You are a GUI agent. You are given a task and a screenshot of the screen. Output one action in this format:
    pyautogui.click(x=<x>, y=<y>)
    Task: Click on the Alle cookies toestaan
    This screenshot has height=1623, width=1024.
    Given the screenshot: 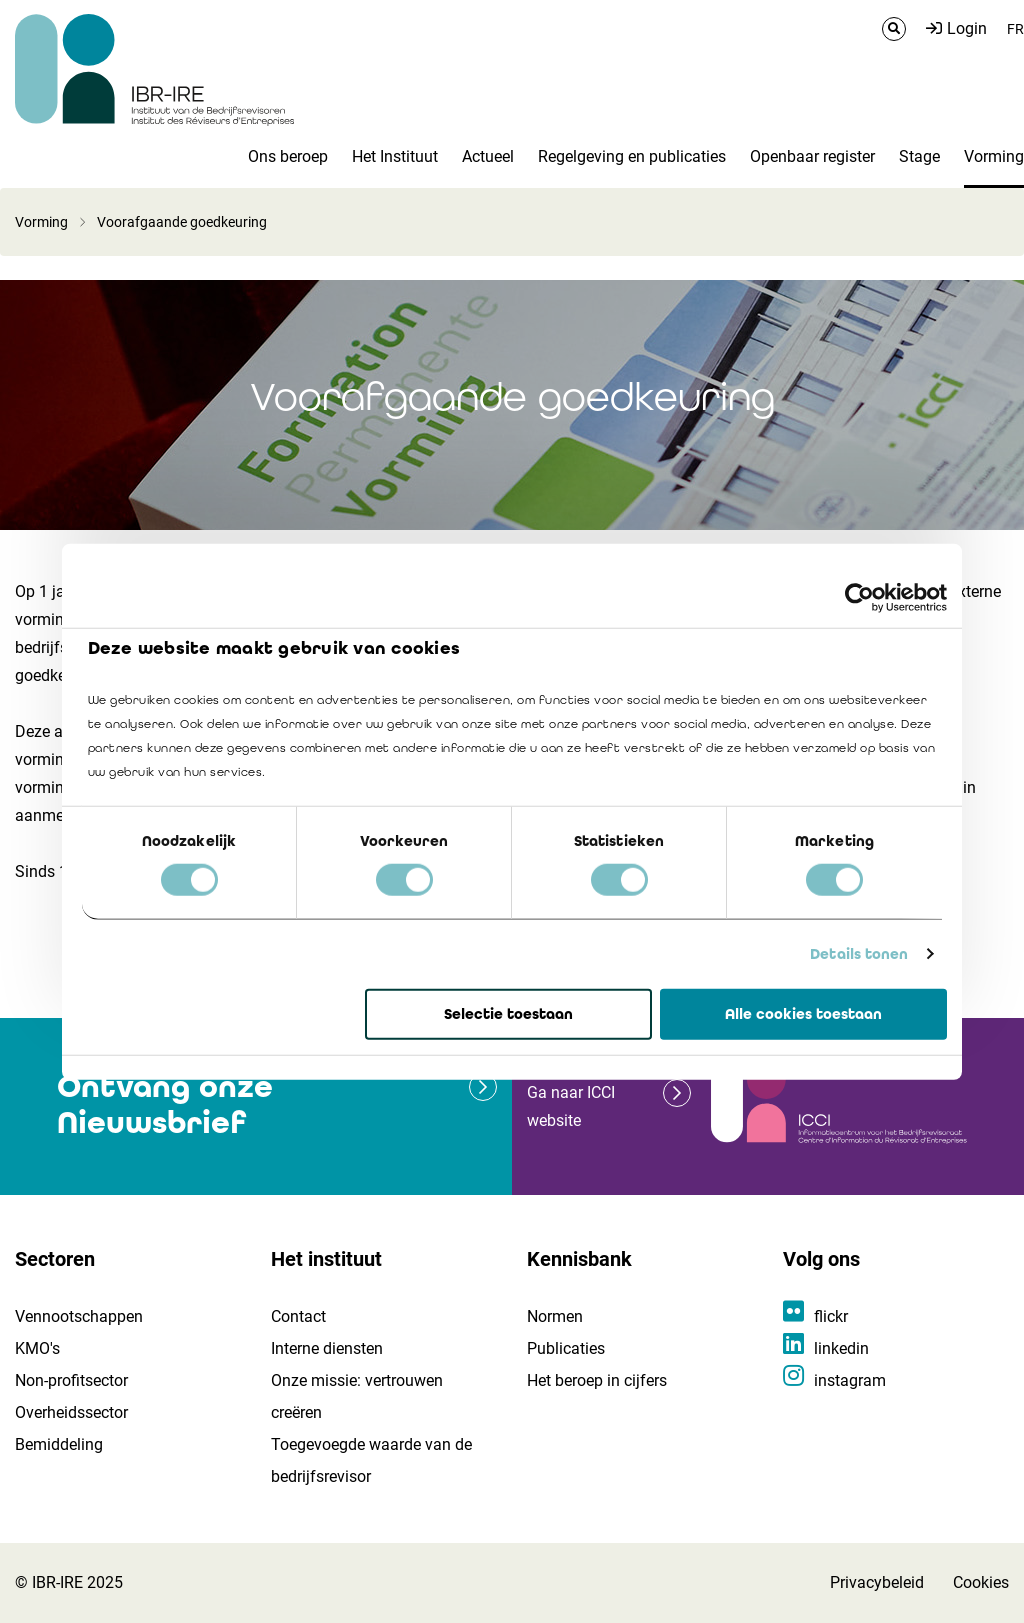 What is the action you would take?
    pyautogui.click(x=803, y=1014)
    